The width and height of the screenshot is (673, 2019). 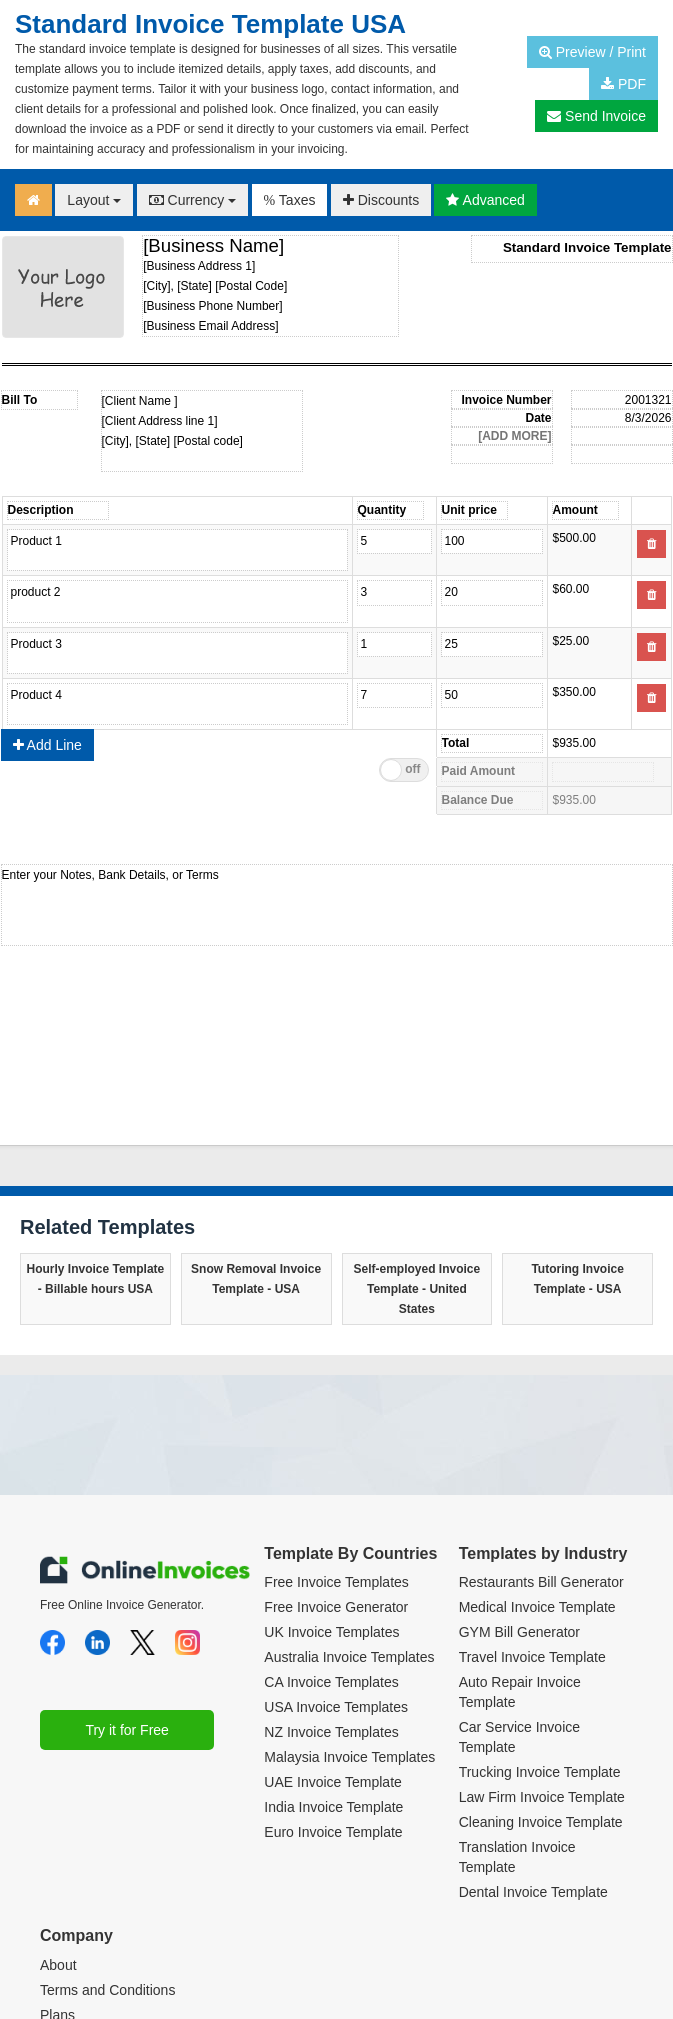 What do you see at coordinates (349, 1503) in the screenshot?
I see `Australia Invoice Templates` at bounding box center [349, 1503].